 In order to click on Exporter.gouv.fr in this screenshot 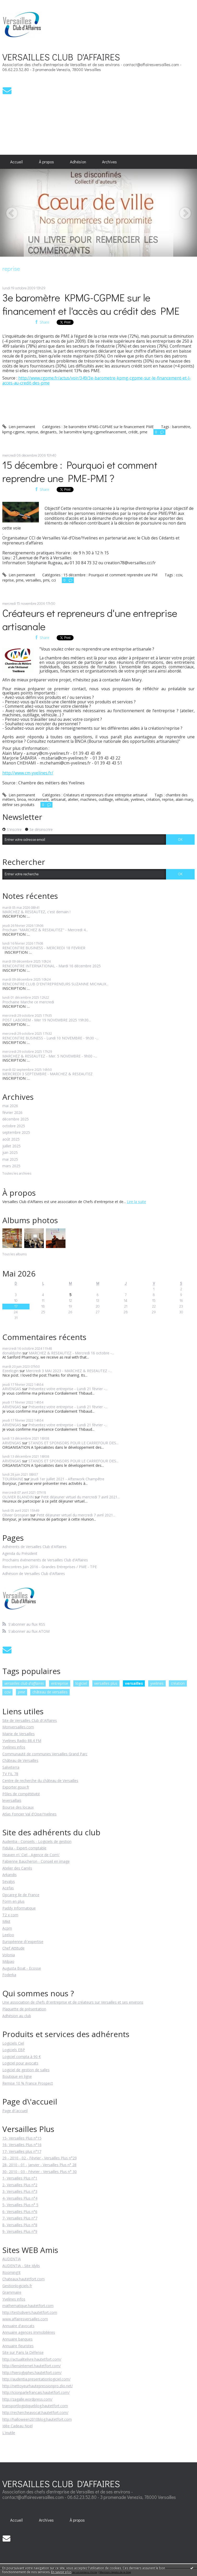, I will do `click(15, 1787)`.